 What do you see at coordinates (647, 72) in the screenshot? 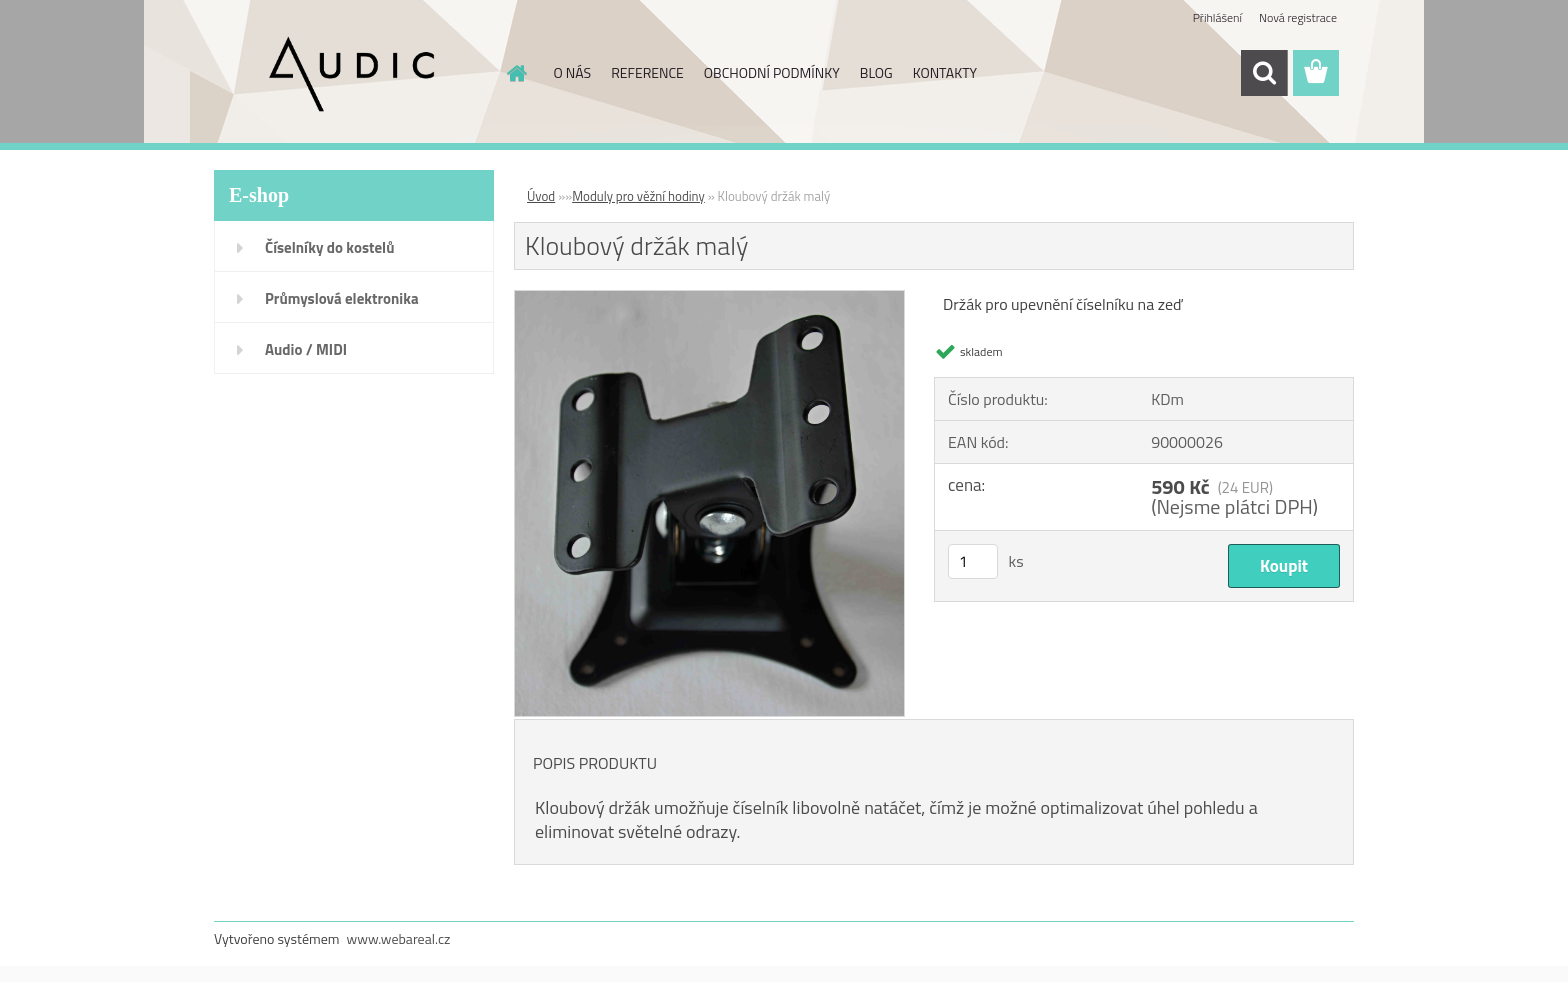
I see `REFERENCE` at bounding box center [647, 72].